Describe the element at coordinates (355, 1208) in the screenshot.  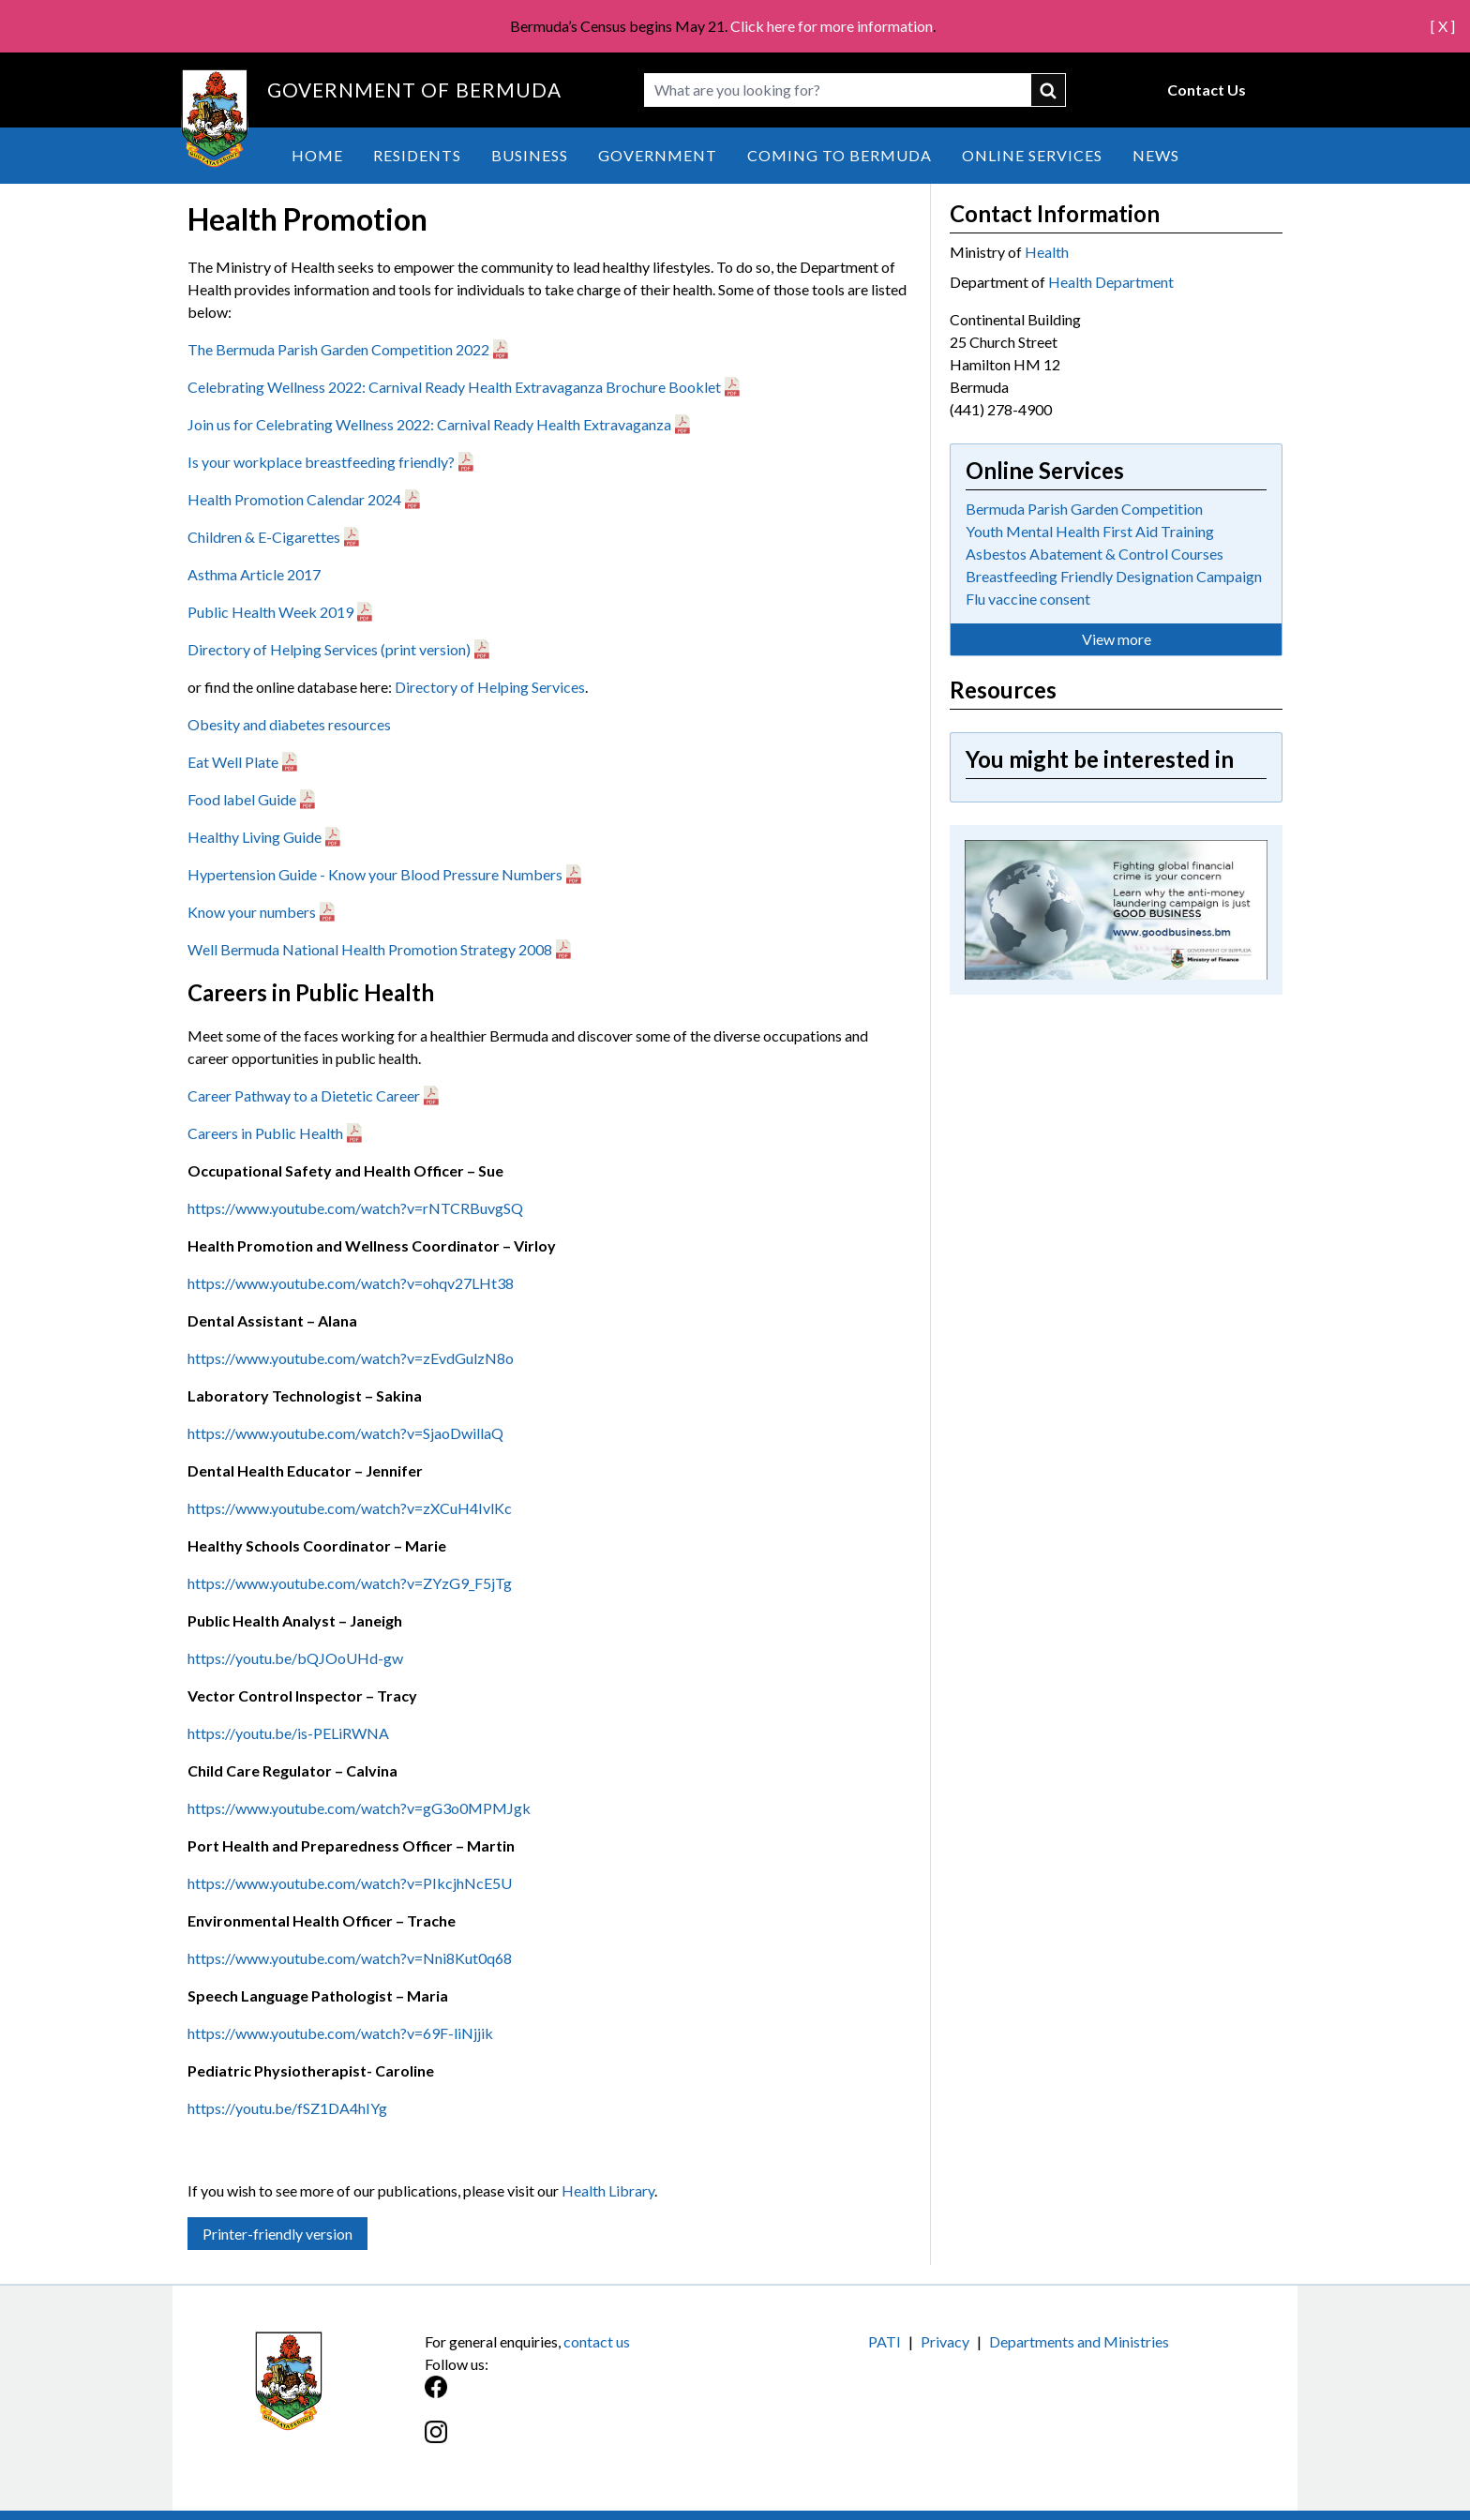
I see `https://www.youtube.com/watch?v=rNTCRBuvgSQ` at that location.